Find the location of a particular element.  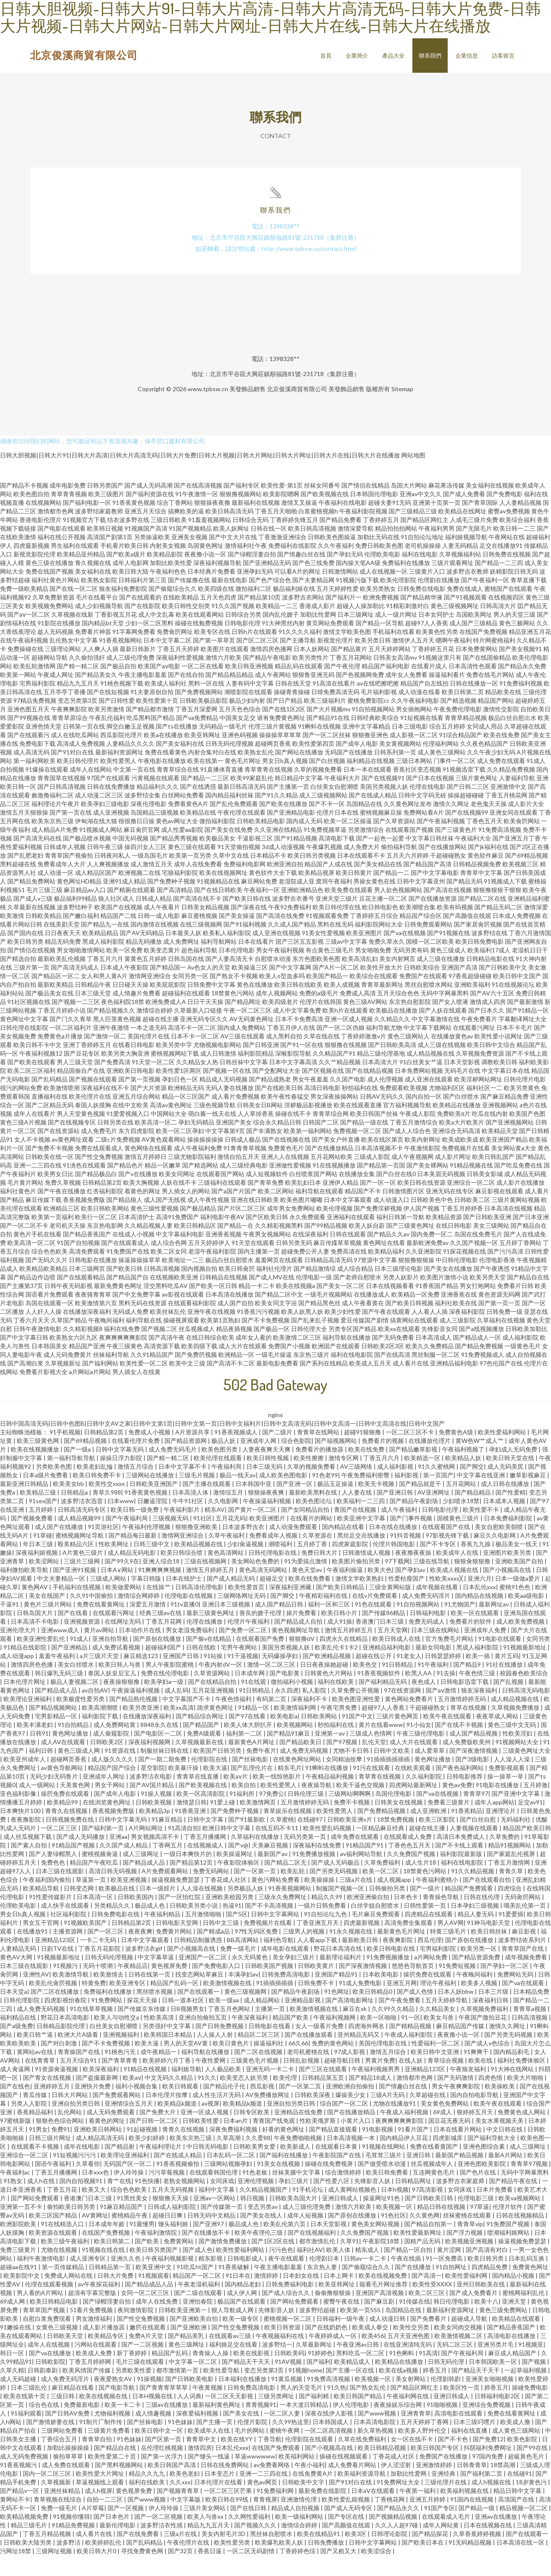

在线播放黄色av is located at coordinates (452, 1056).